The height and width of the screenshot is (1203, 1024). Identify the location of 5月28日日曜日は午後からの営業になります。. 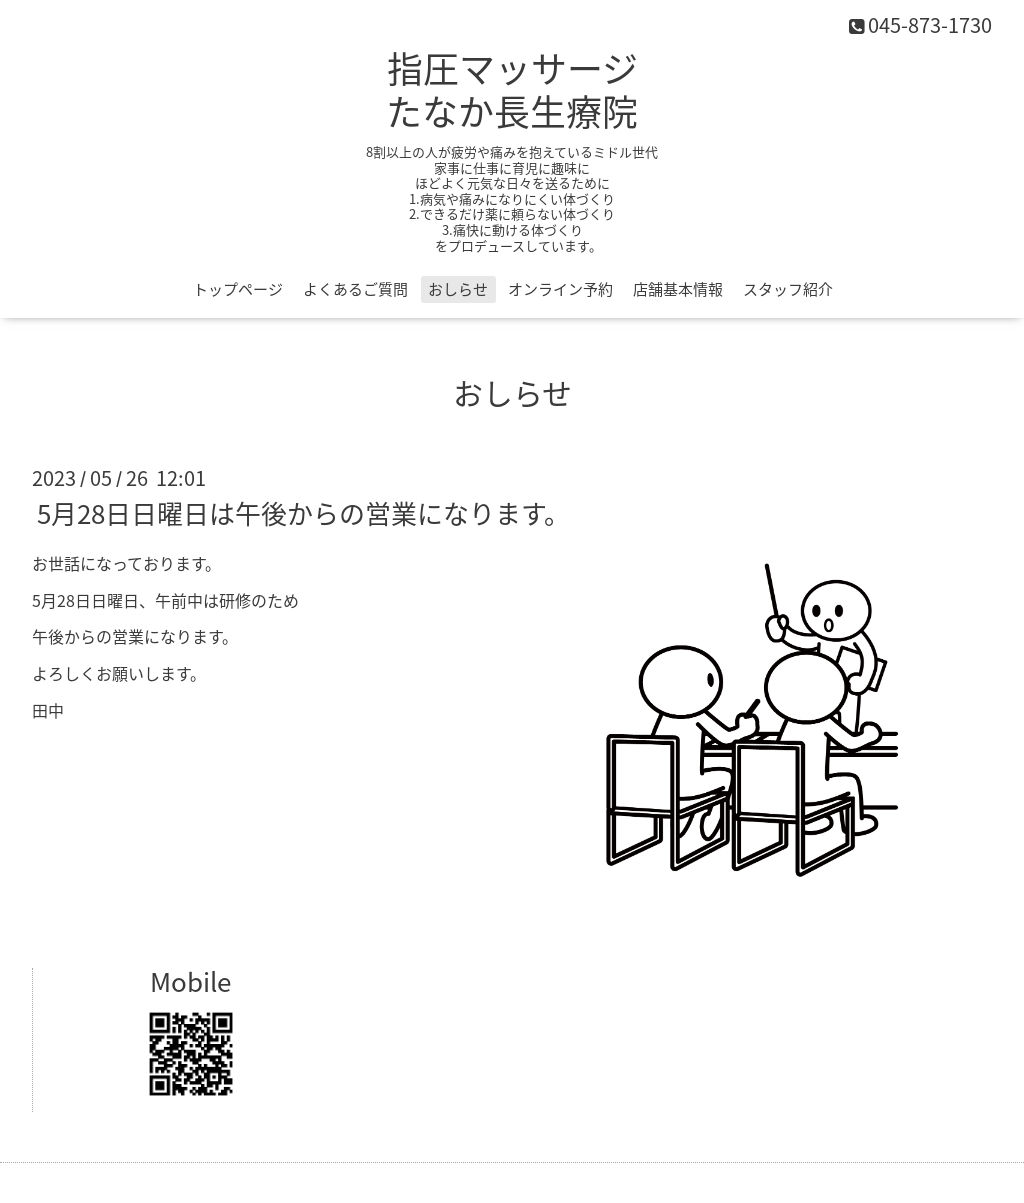
(303, 513).